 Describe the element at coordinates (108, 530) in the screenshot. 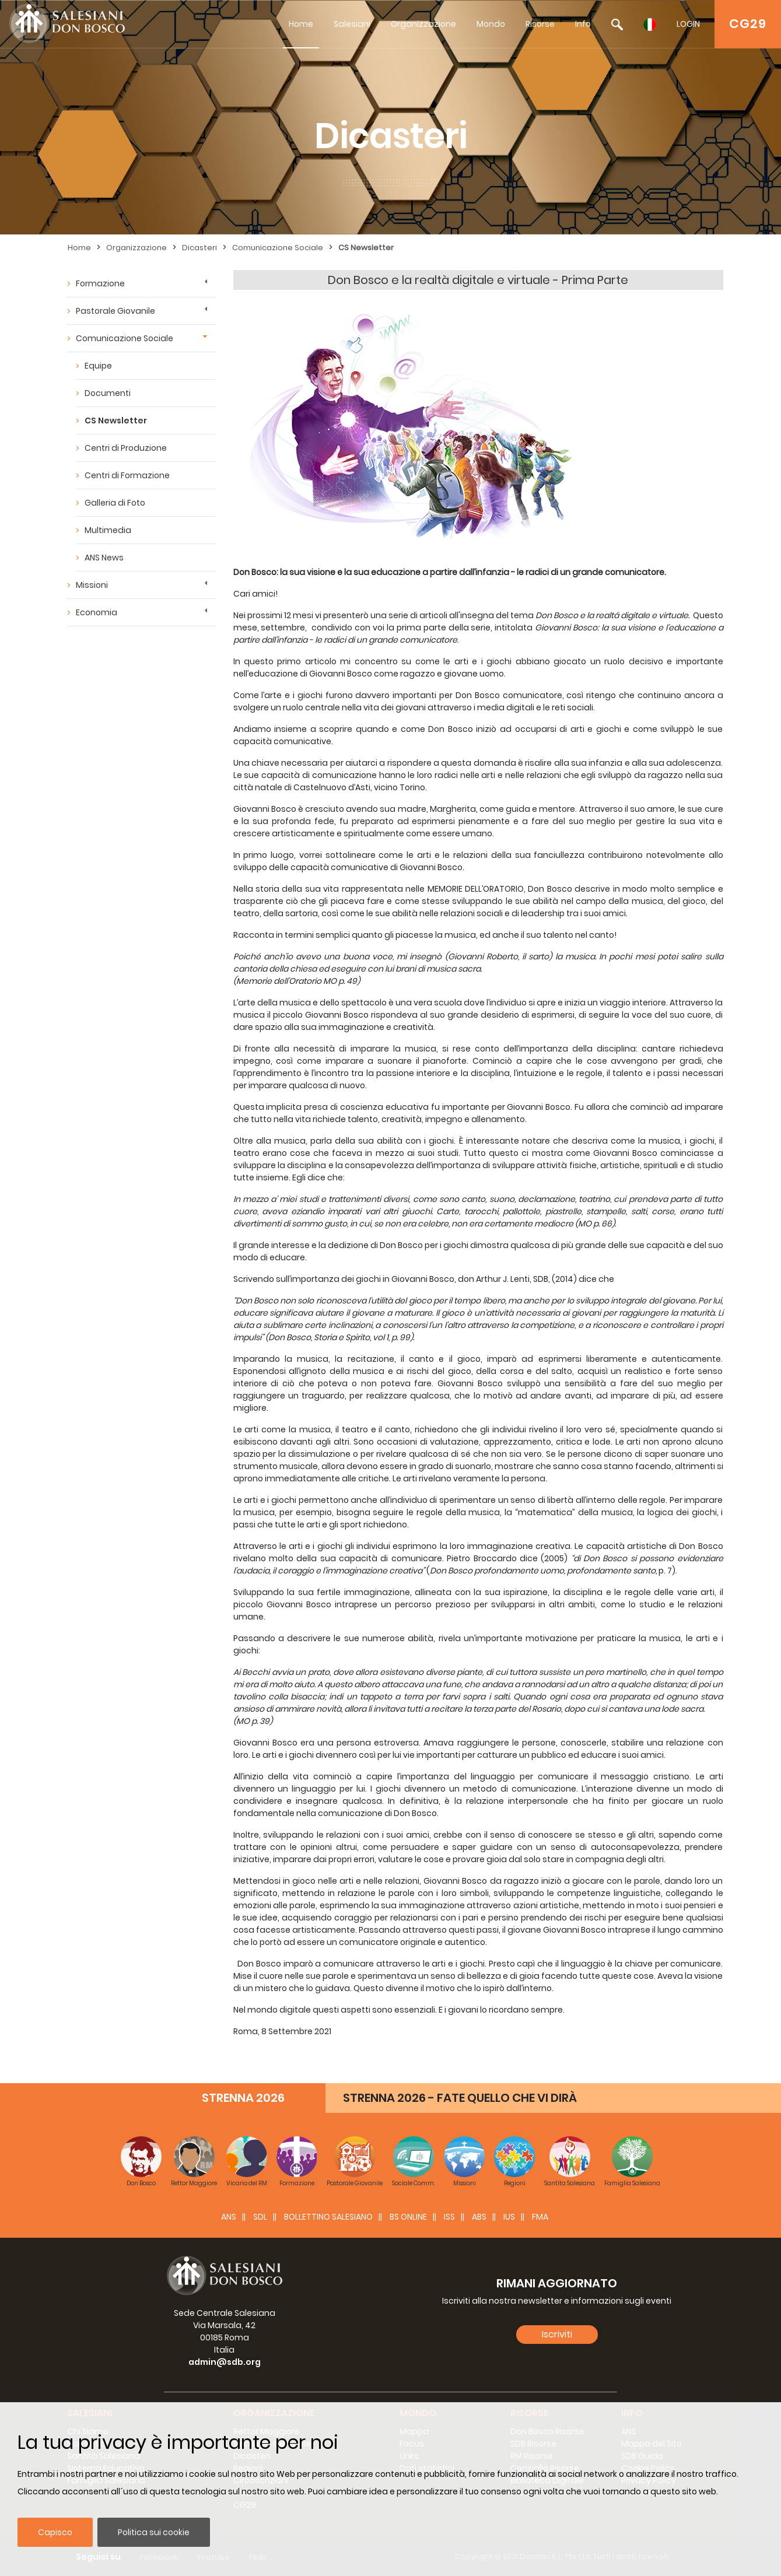

I see `Multimedia` at that location.